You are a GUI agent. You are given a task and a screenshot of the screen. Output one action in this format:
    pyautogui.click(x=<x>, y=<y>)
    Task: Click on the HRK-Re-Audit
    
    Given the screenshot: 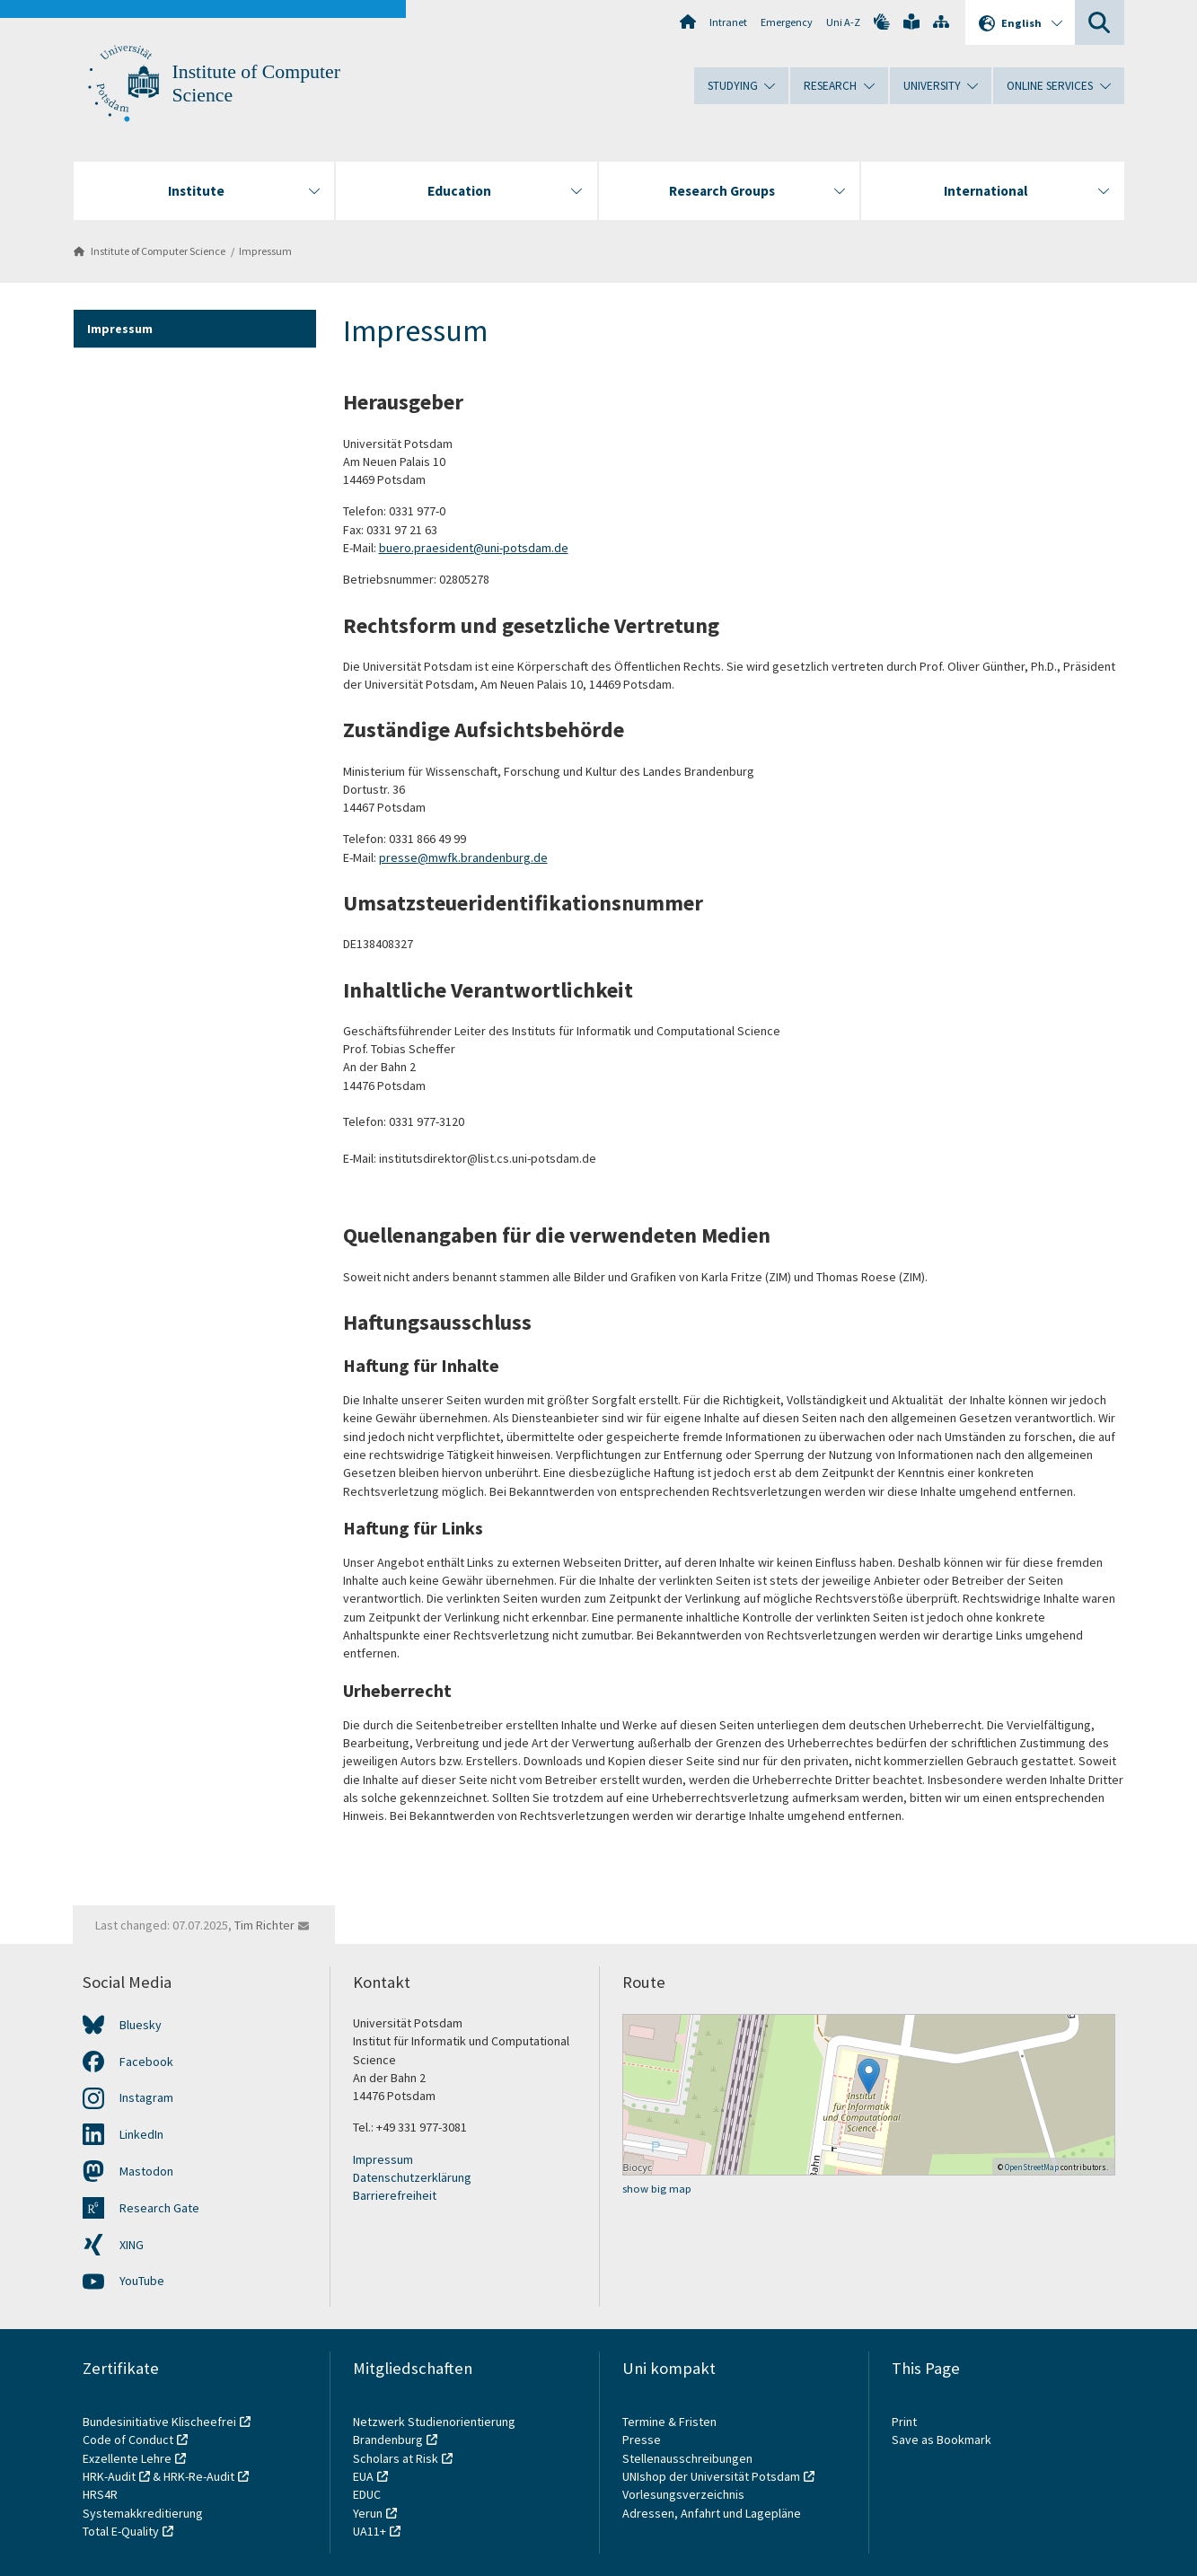 What is the action you would take?
    pyautogui.click(x=198, y=2476)
    